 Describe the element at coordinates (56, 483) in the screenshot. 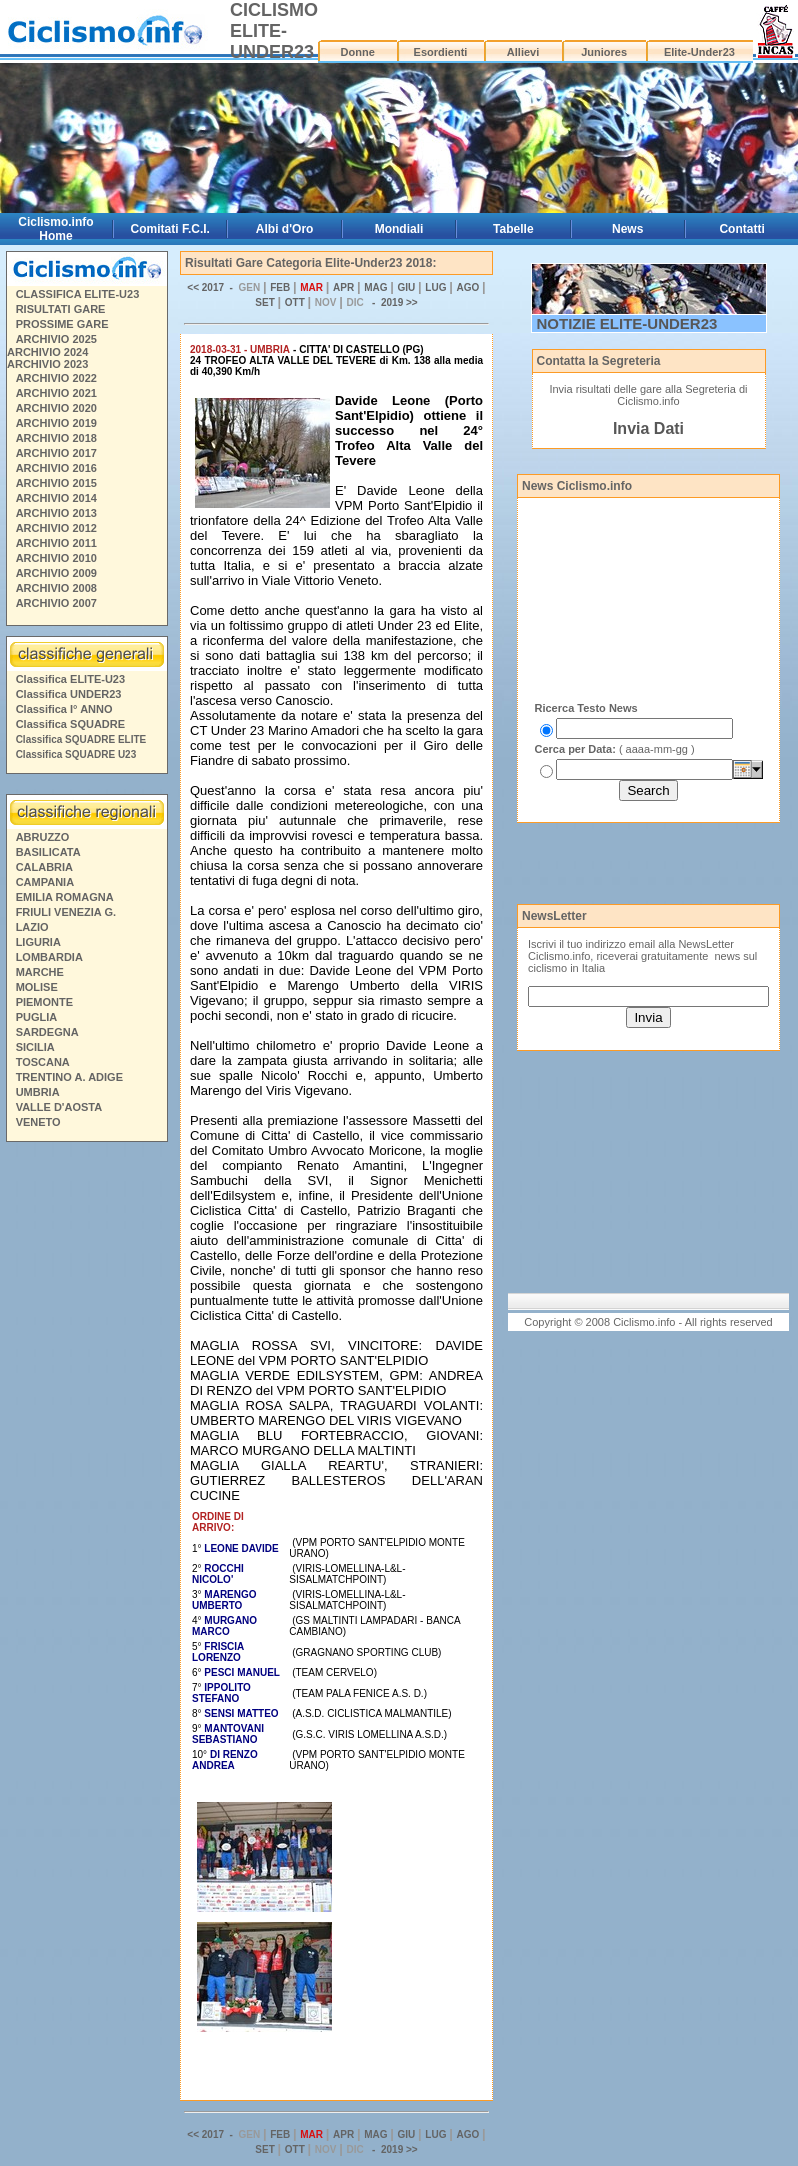

I see `ARCHIVIO 2015` at that location.